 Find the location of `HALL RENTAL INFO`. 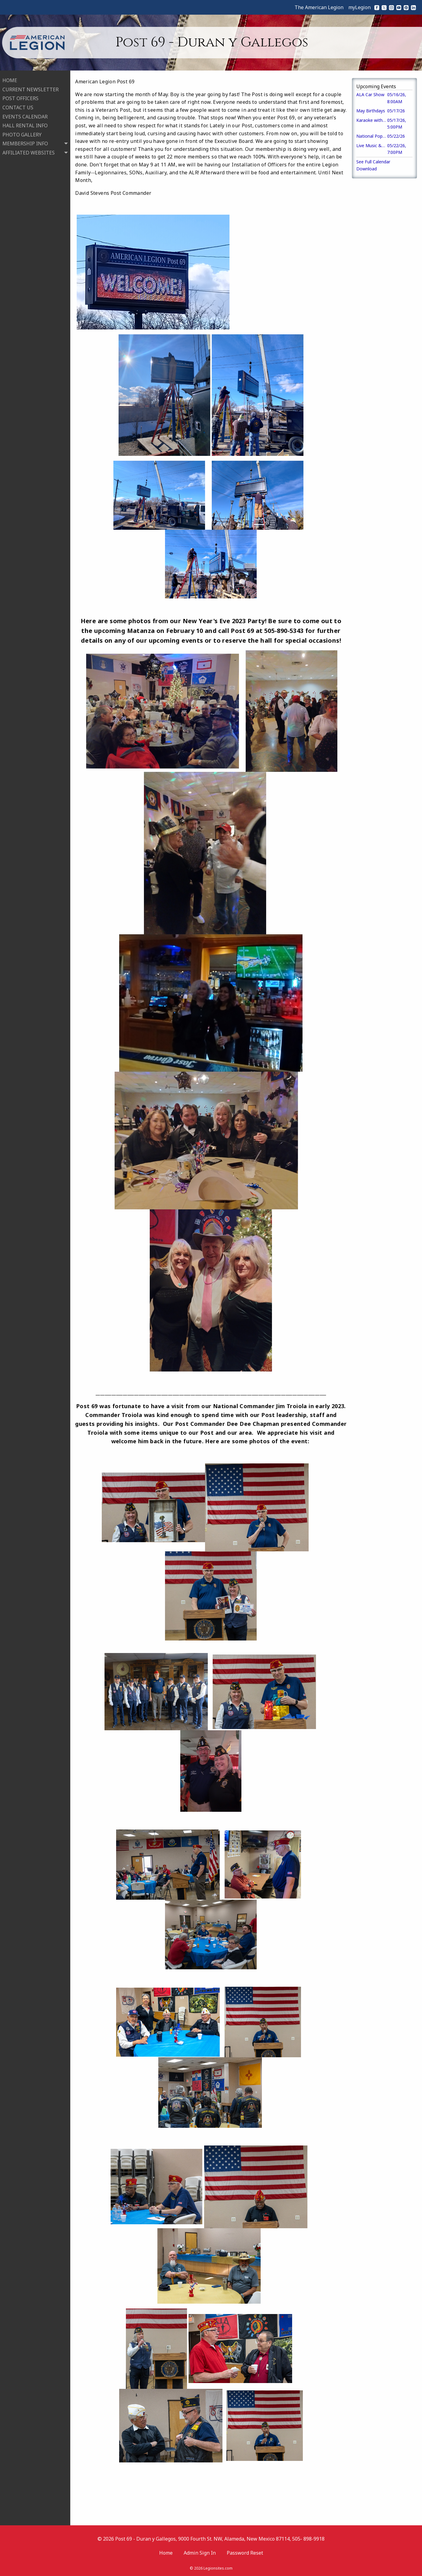

HALL RENTAL INFO is located at coordinates (25, 125).